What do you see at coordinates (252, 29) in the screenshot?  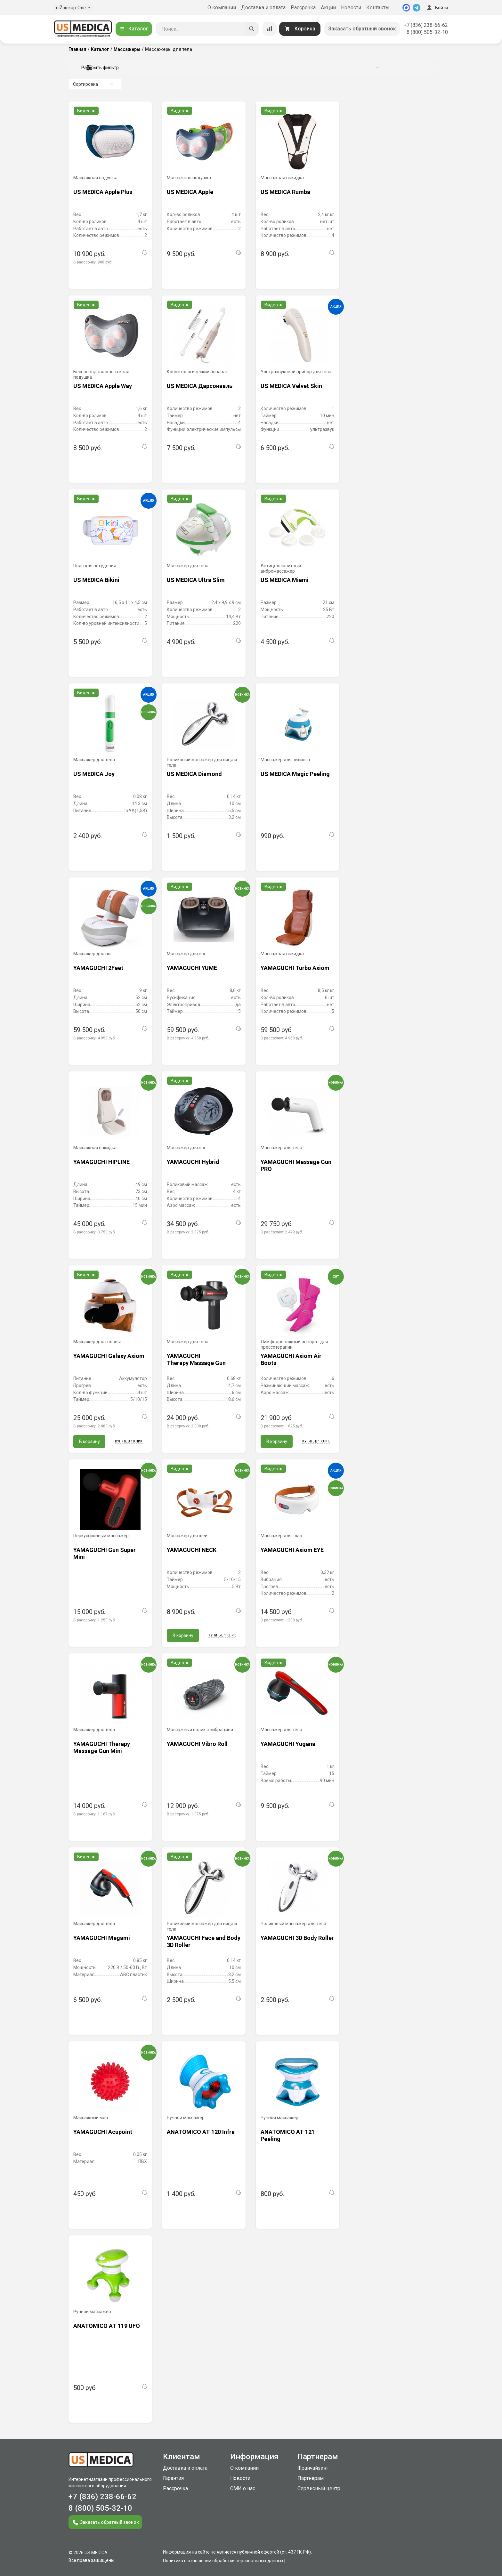 I see `[Искать]` at bounding box center [252, 29].